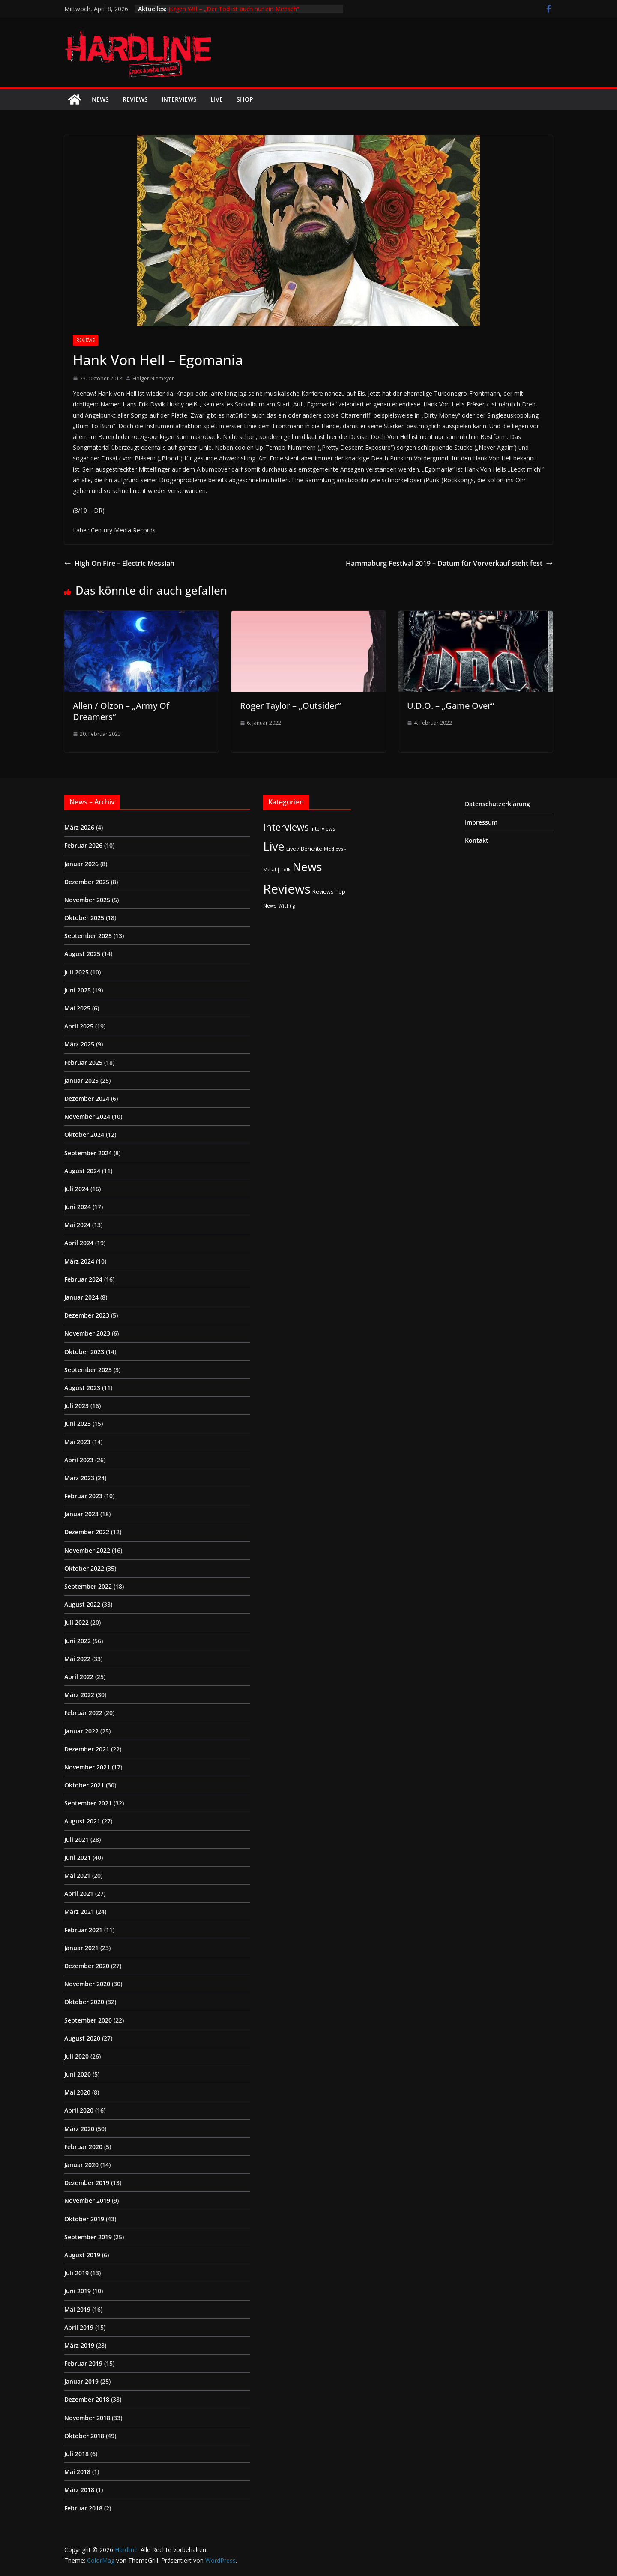 This screenshot has width=617, height=2576. What do you see at coordinates (84, 2219) in the screenshot?
I see `Oktober 2019` at bounding box center [84, 2219].